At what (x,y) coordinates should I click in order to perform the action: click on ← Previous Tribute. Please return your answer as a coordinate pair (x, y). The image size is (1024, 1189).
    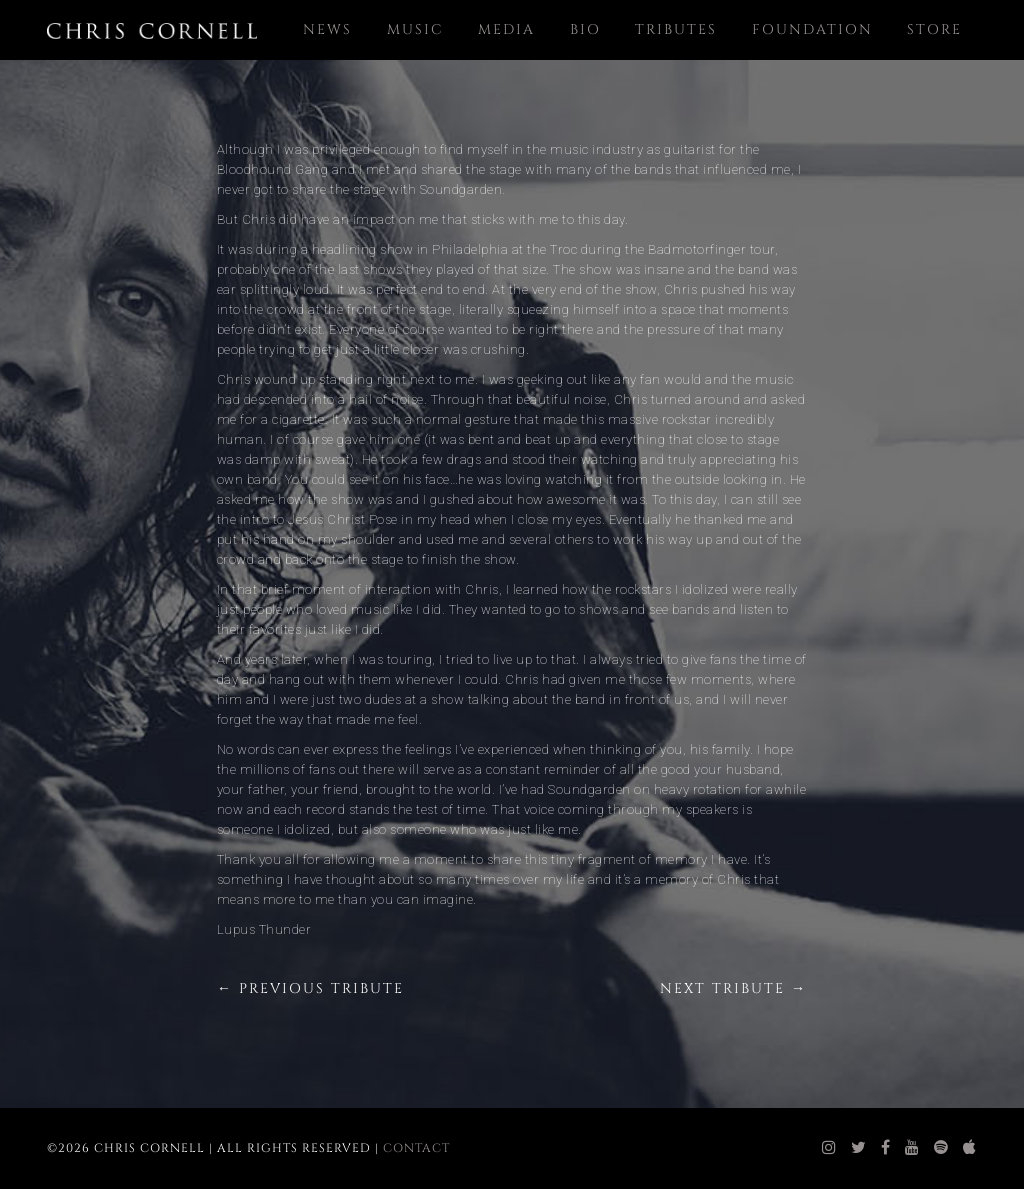
    Looking at the image, I should click on (310, 988).